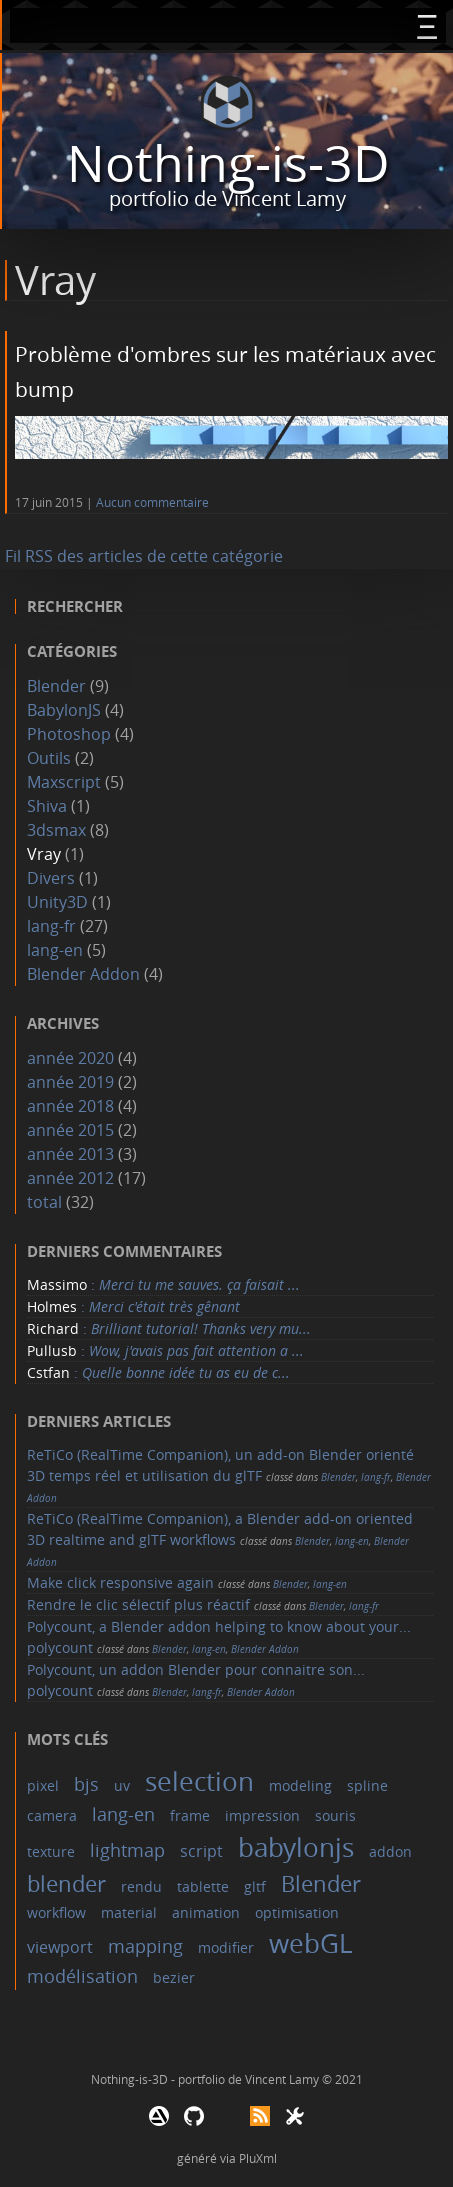  What do you see at coordinates (203, 1886) in the screenshot?
I see `tablette` at bounding box center [203, 1886].